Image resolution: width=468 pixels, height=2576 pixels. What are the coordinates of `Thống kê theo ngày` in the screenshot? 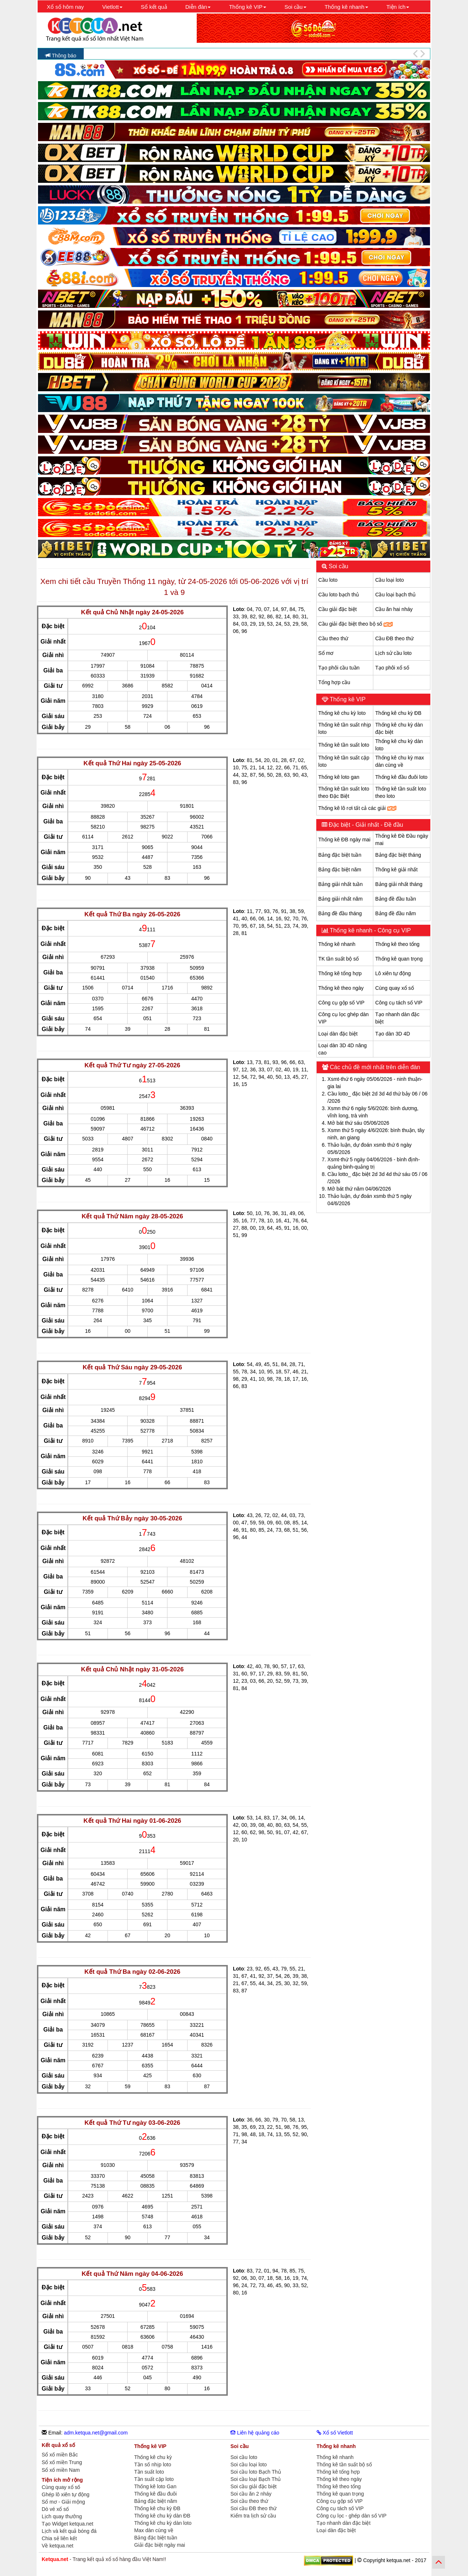 It's located at (341, 988).